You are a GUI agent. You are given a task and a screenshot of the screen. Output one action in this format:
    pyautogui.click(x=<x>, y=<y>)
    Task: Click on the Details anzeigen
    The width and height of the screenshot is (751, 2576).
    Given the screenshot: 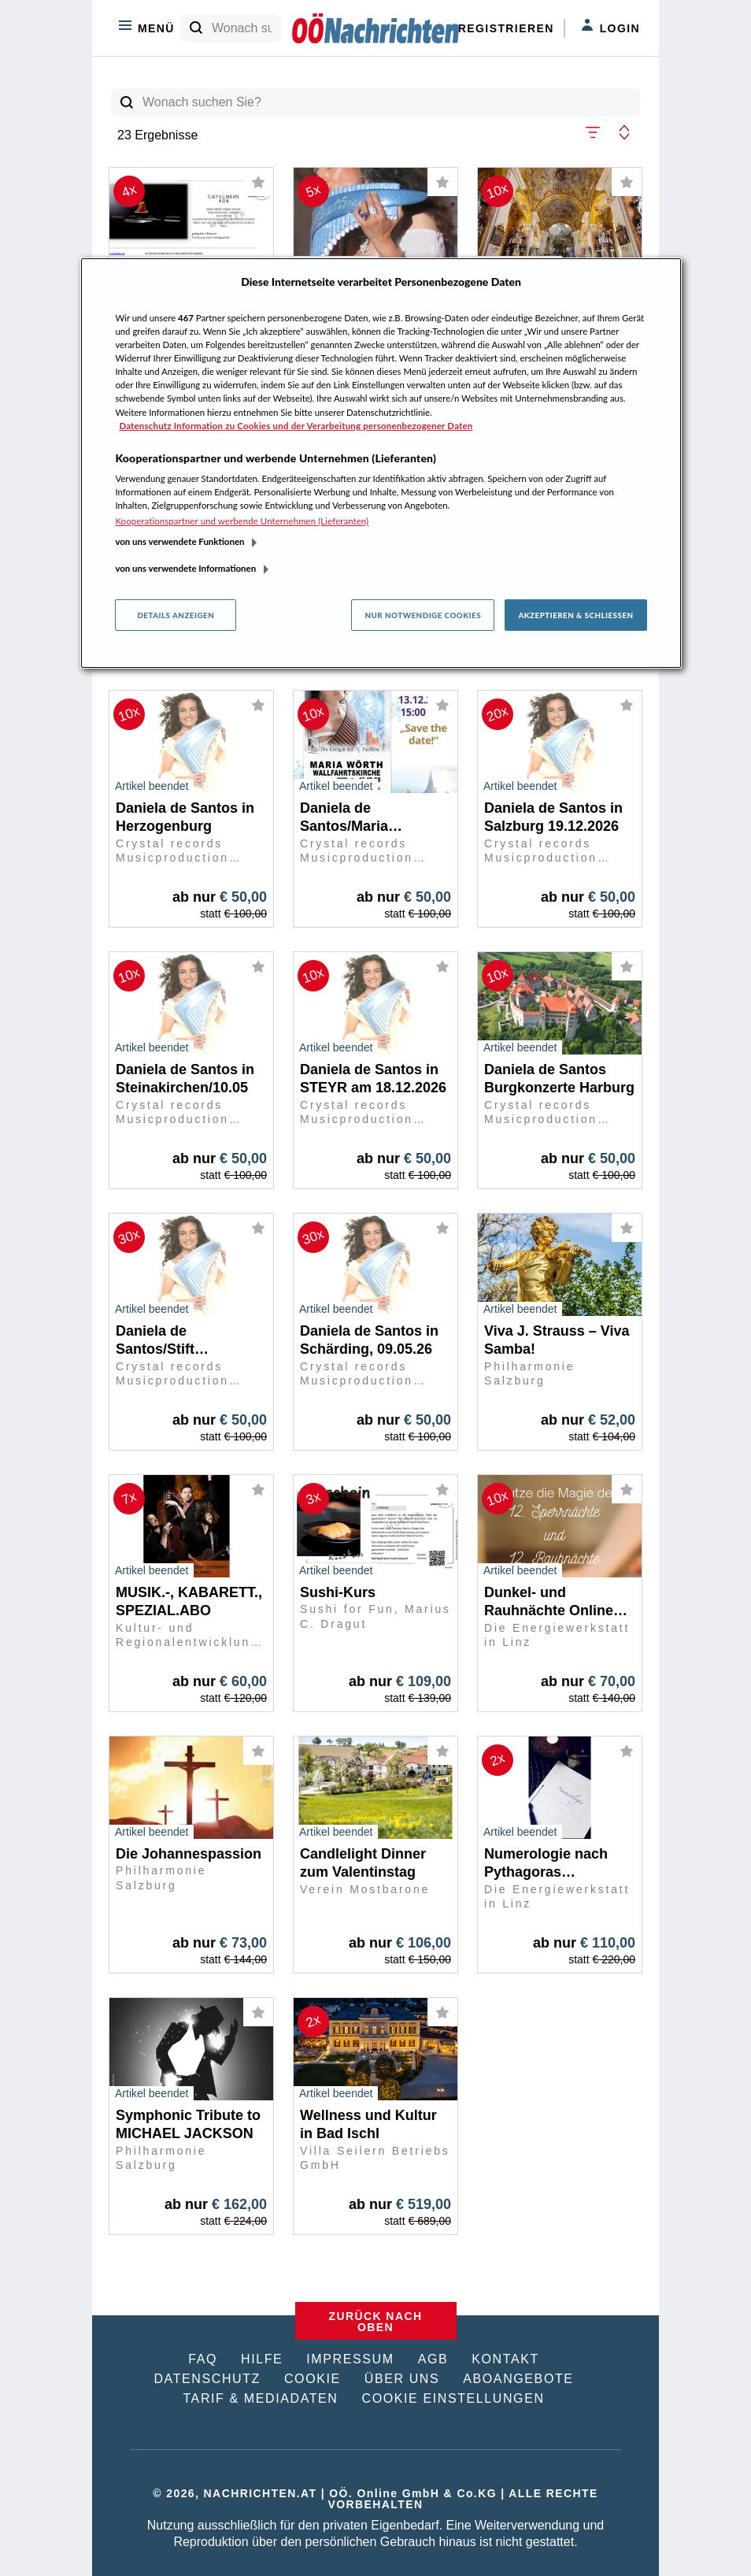 What is the action you would take?
    pyautogui.click(x=175, y=615)
    